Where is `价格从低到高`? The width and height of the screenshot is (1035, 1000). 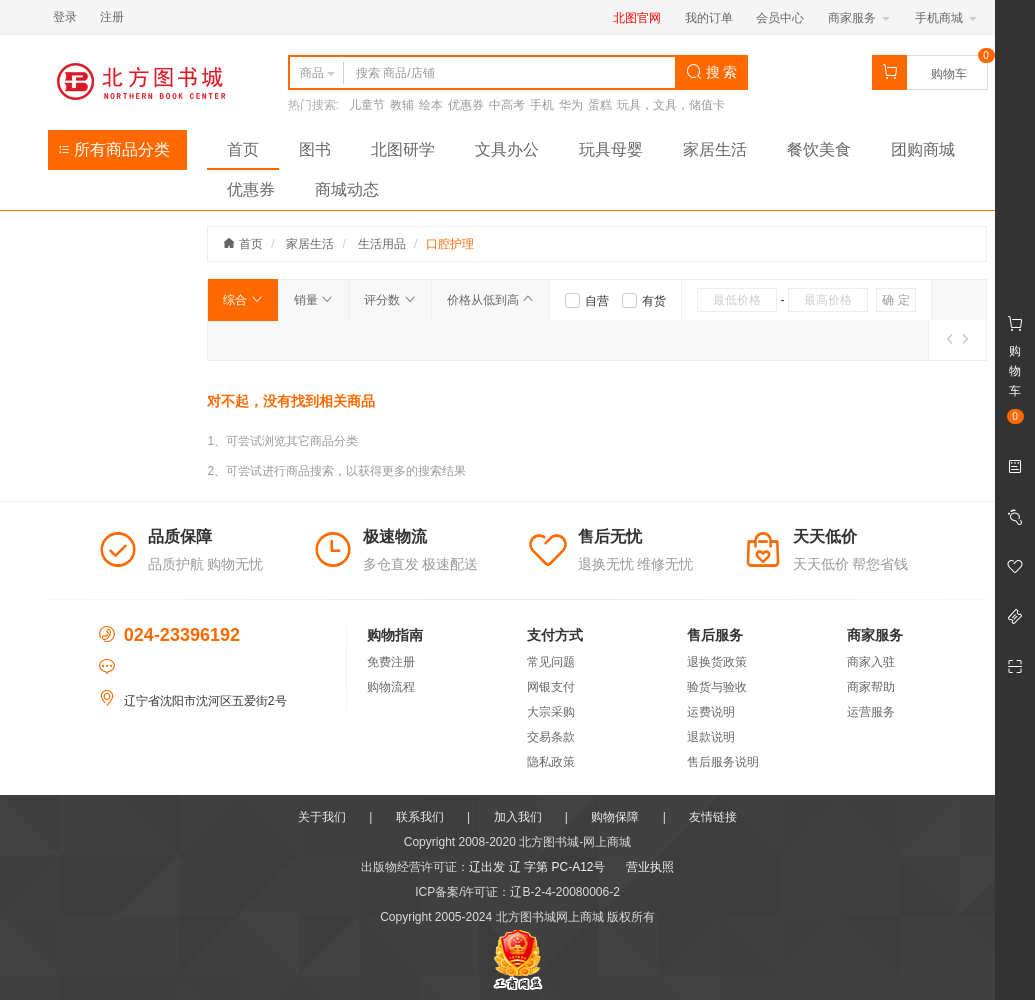 价格从低到高 is located at coordinates (490, 300).